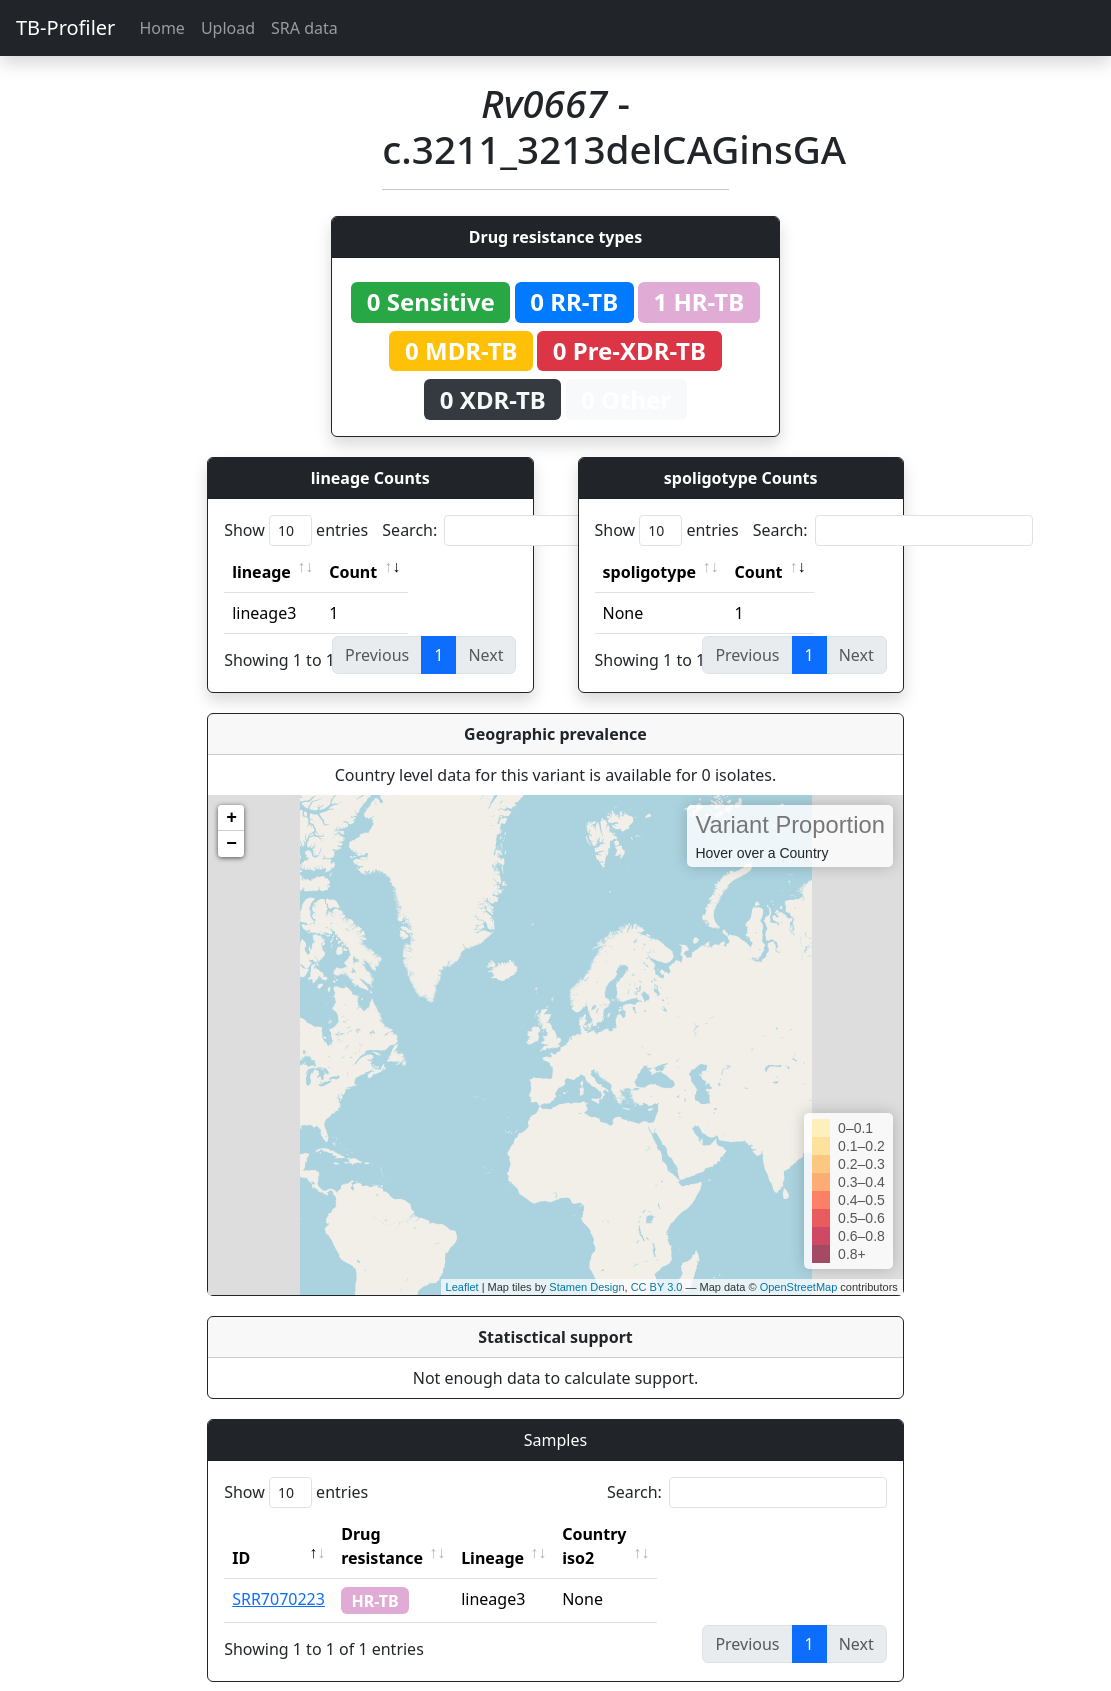 The width and height of the screenshot is (1111, 1691). What do you see at coordinates (228, 28) in the screenshot?
I see `Upload` at bounding box center [228, 28].